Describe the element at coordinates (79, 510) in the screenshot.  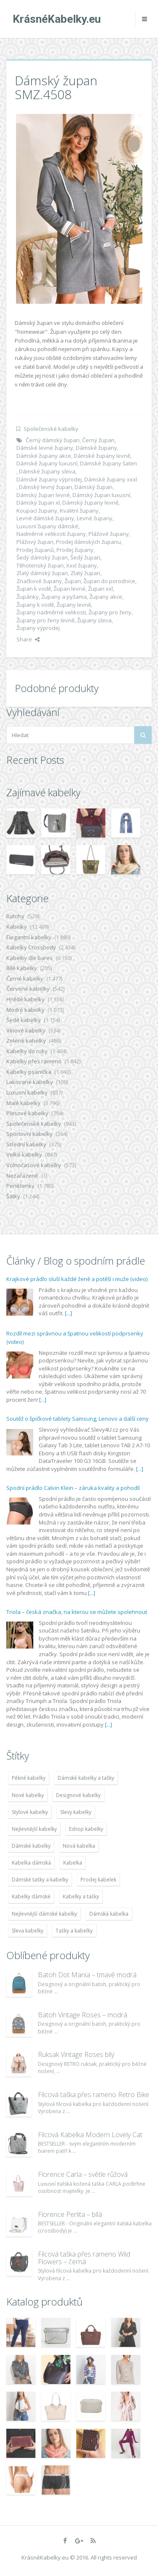
I see `Kvalitní župany` at that location.